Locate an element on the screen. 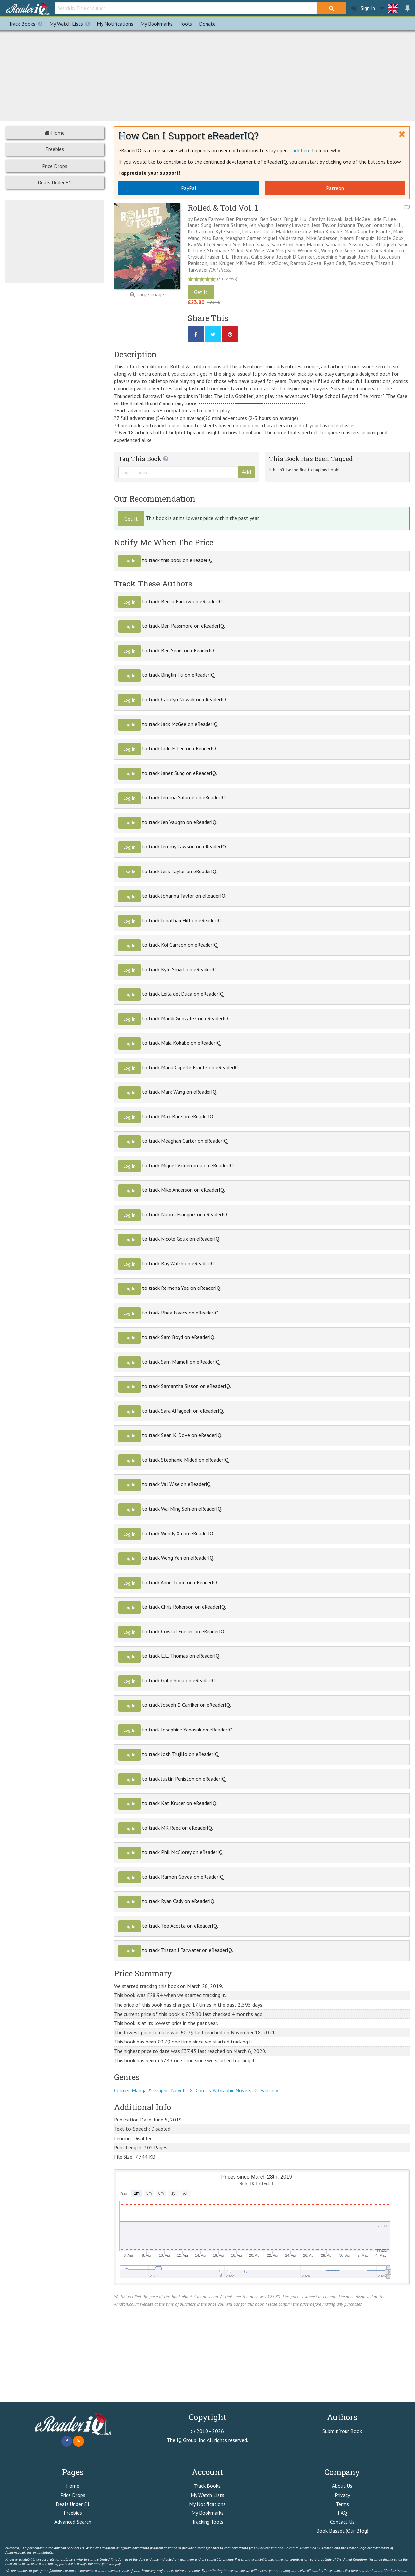 The height and width of the screenshot is (2576, 415). Leila del Duca is located at coordinates (257, 231).